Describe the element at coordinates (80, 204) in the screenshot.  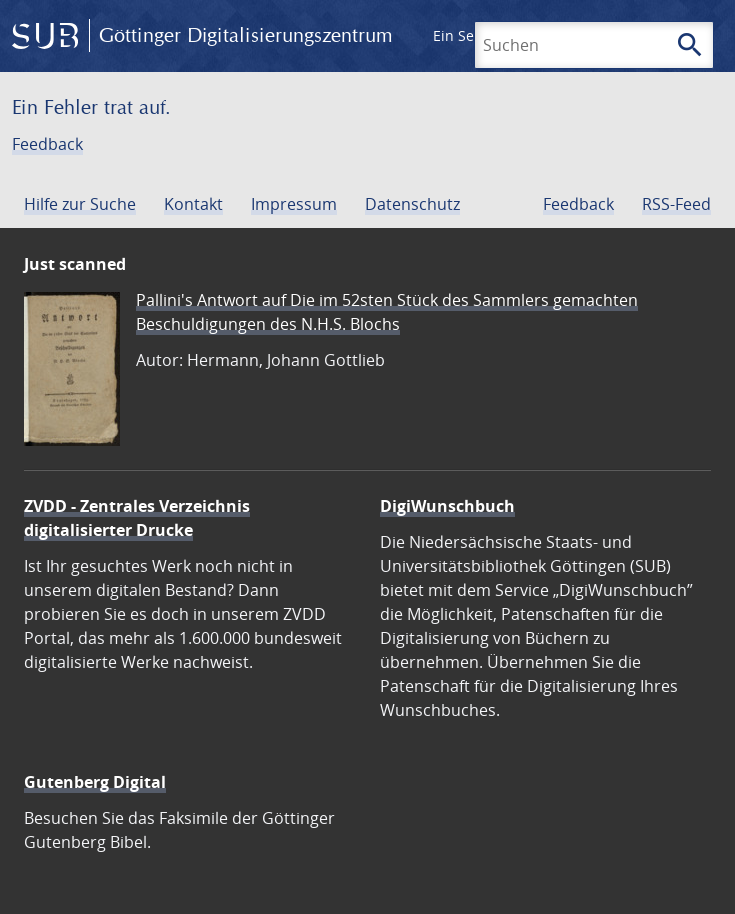
I see `Hilfe zur Suche` at that location.